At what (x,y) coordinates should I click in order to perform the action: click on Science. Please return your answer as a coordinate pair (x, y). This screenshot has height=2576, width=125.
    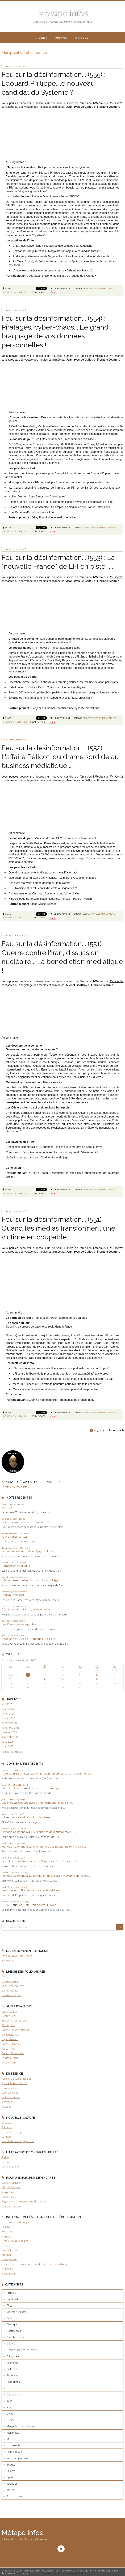
    Looking at the image, I should click on (11, 2464).